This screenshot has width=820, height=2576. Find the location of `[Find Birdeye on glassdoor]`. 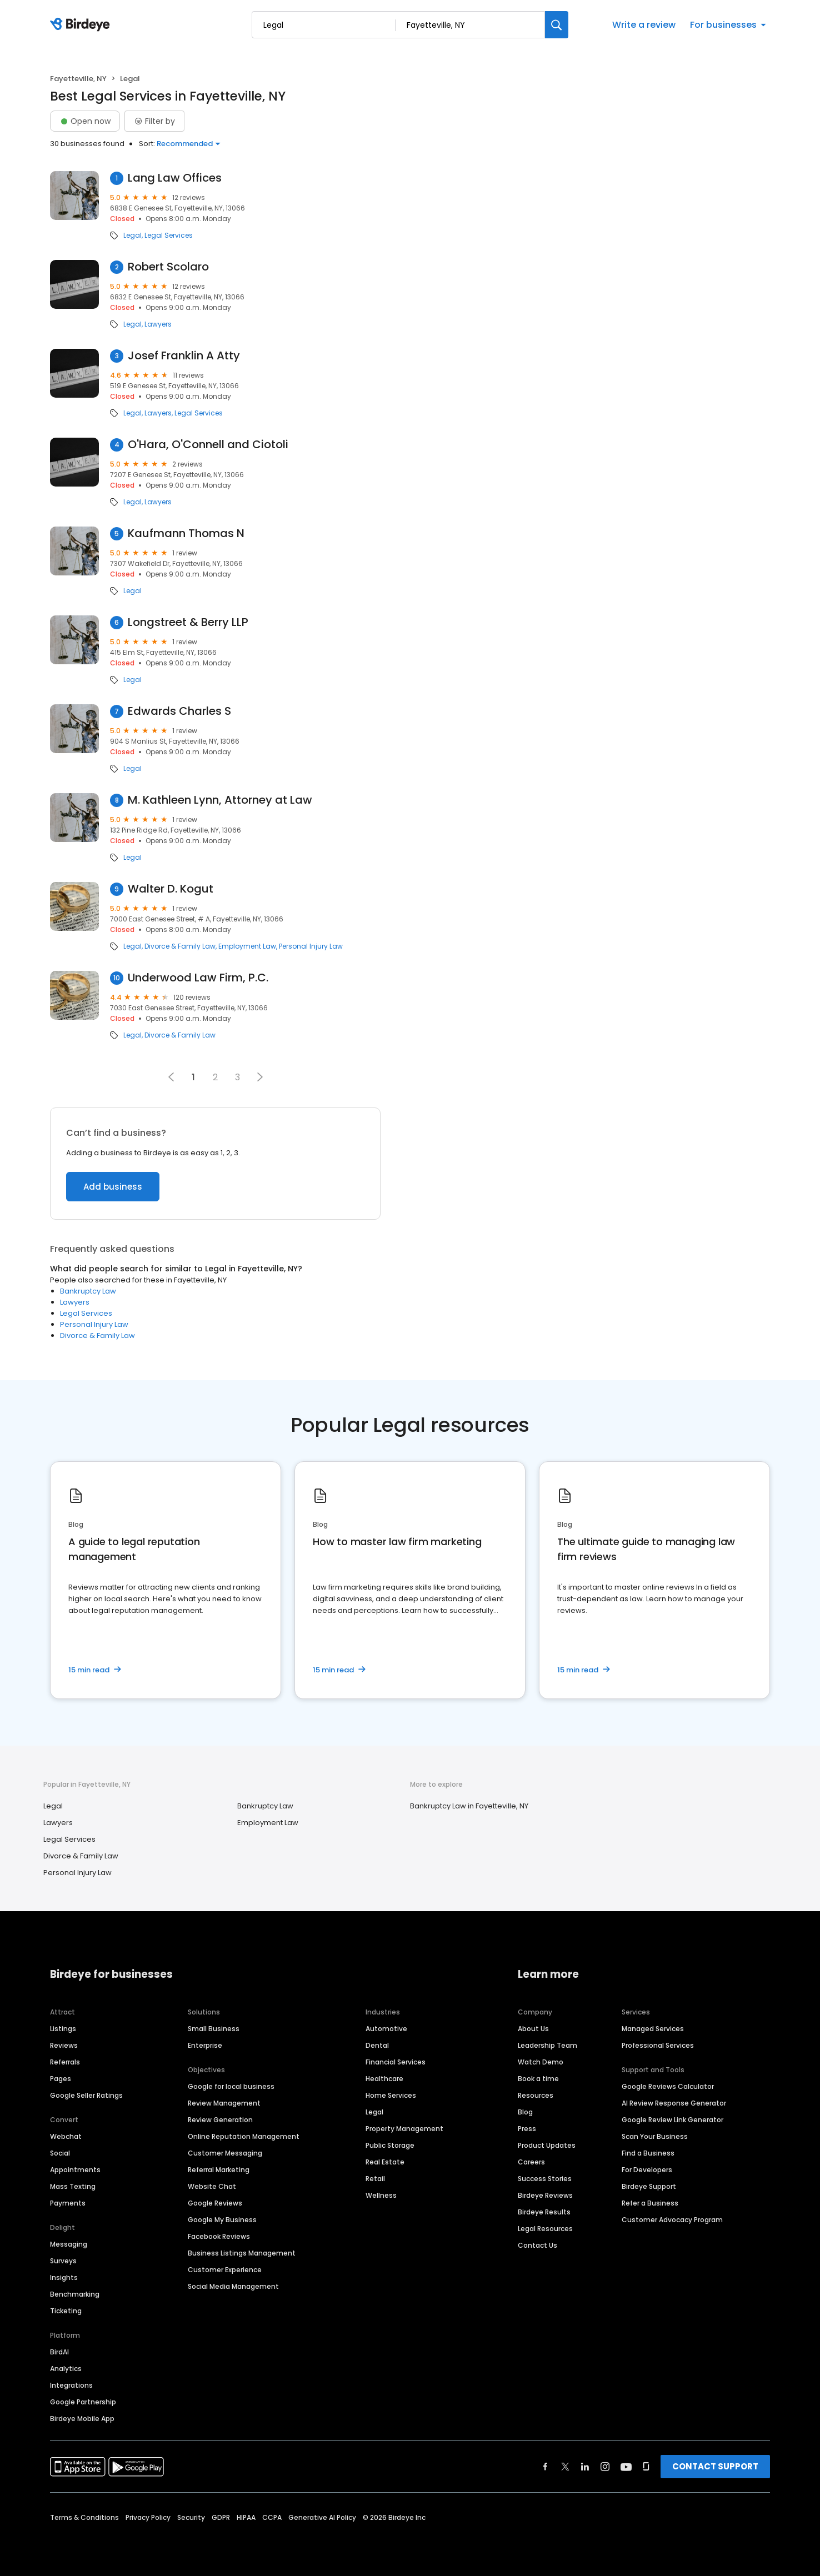

[Find Birdeye on glassdoor] is located at coordinates (646, 2466).